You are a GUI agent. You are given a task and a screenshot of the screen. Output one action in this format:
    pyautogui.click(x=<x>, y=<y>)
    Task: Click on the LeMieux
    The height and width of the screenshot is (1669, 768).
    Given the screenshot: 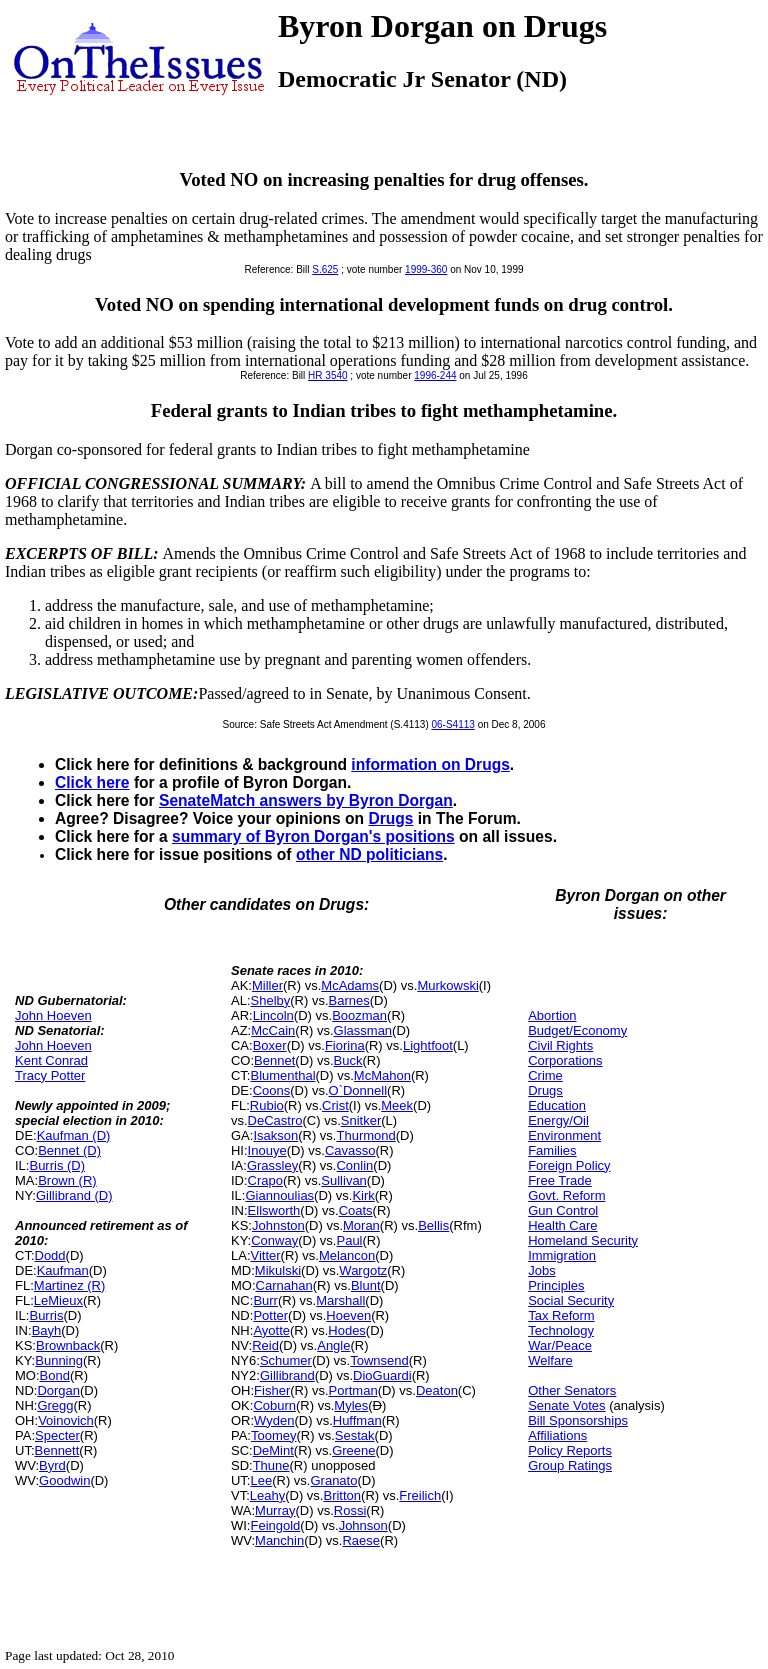 What is the action you would take?
    pyautogui.click(x=58, y=1300)
    